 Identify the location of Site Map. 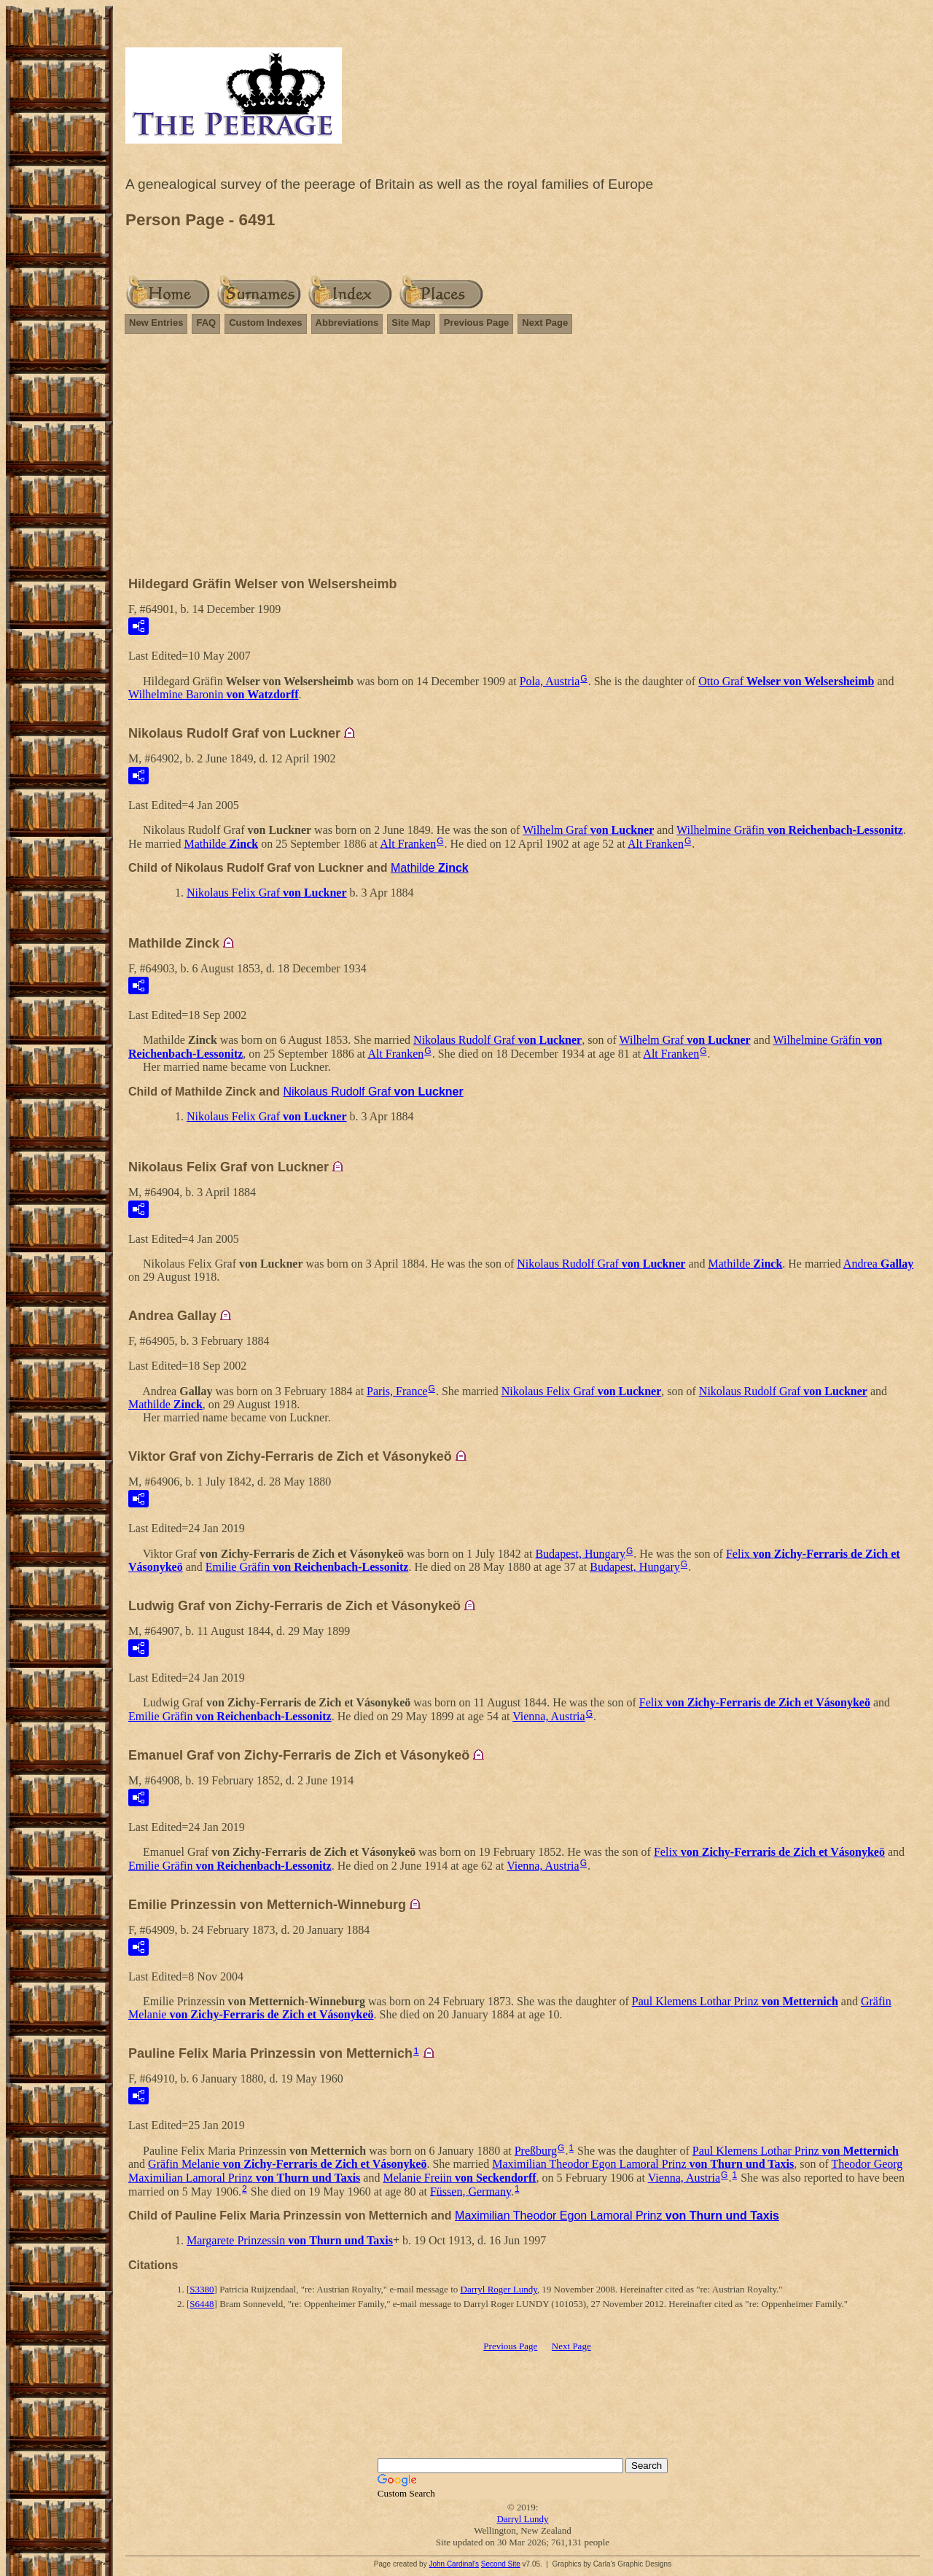
(410, 322).